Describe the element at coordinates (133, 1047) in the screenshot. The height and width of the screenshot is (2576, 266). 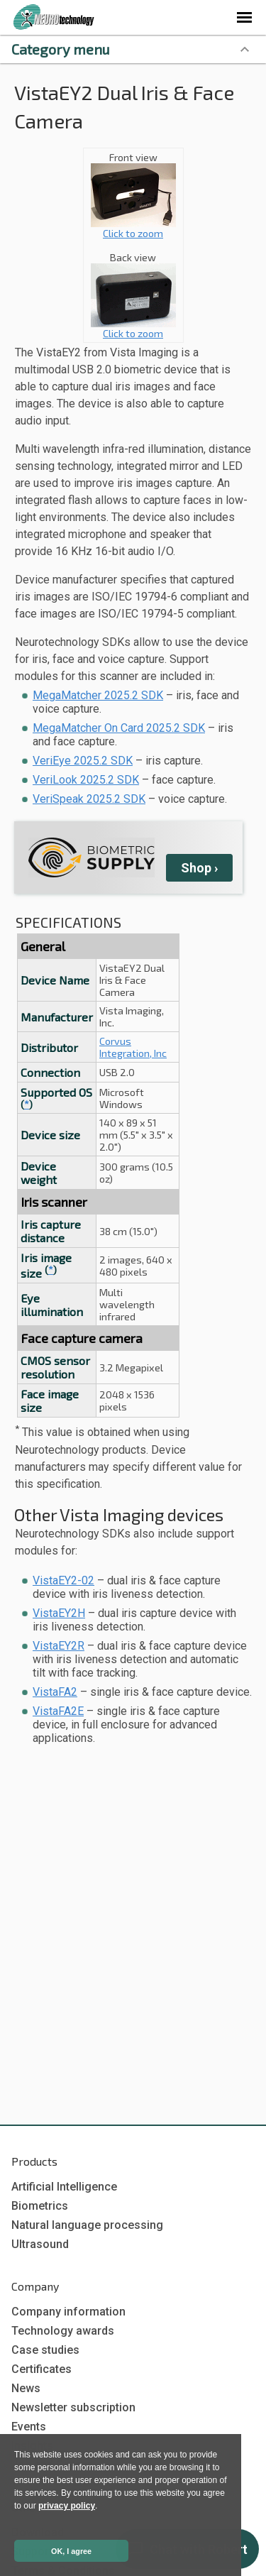
I see `Corvus Integration, Inc` at that location.